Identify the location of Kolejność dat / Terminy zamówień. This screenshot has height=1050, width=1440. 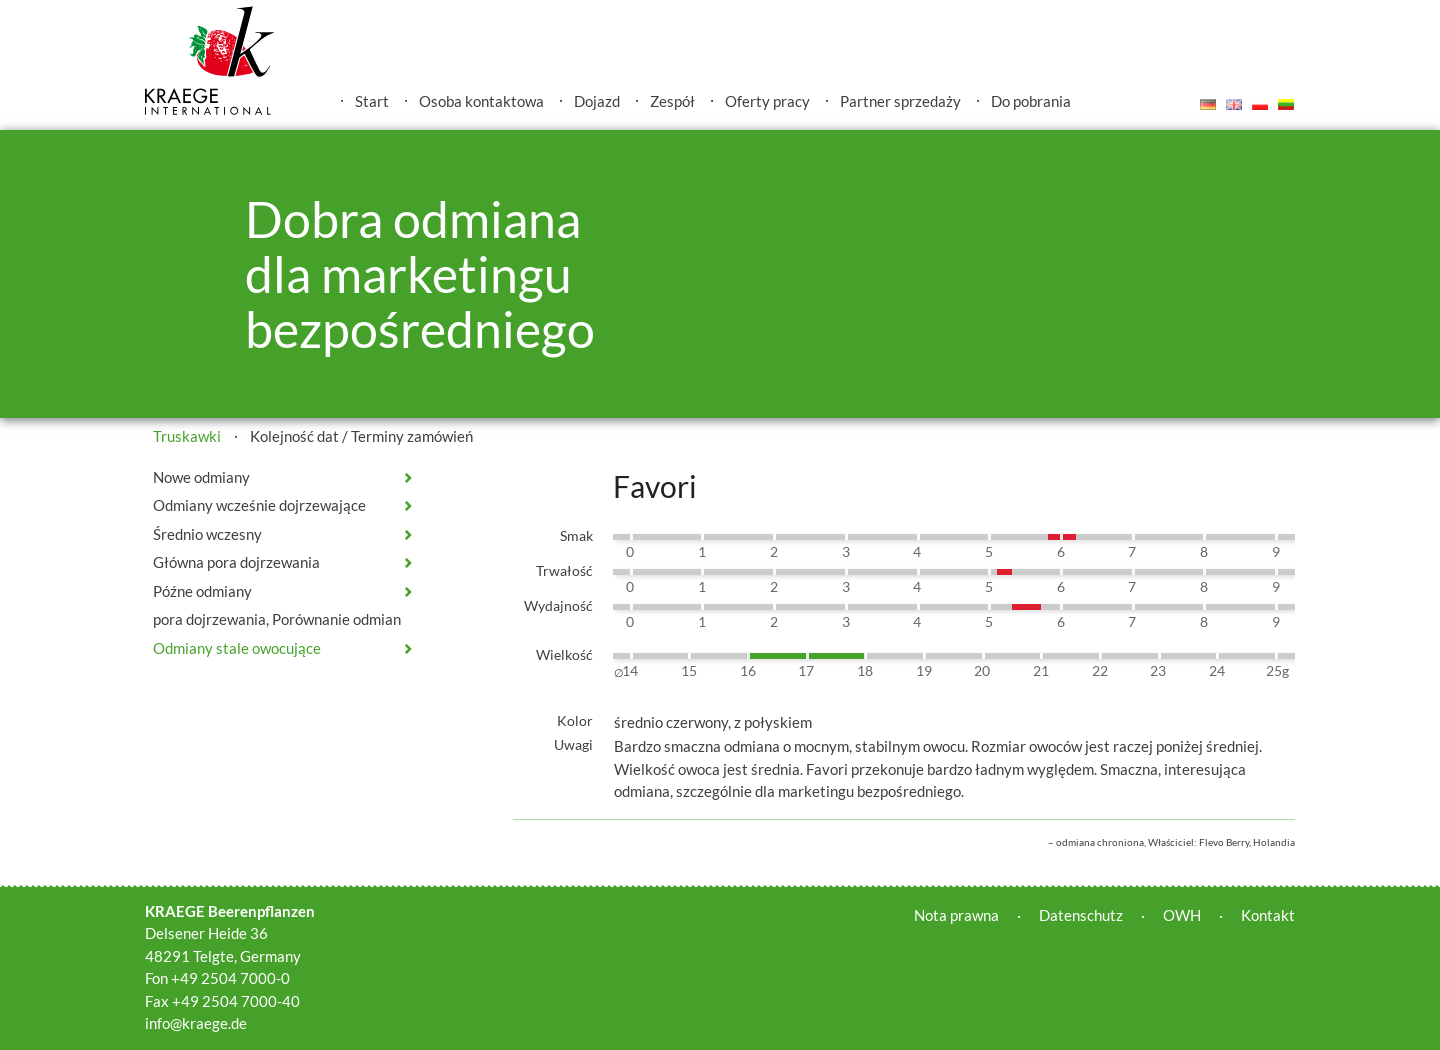
(361, 436).